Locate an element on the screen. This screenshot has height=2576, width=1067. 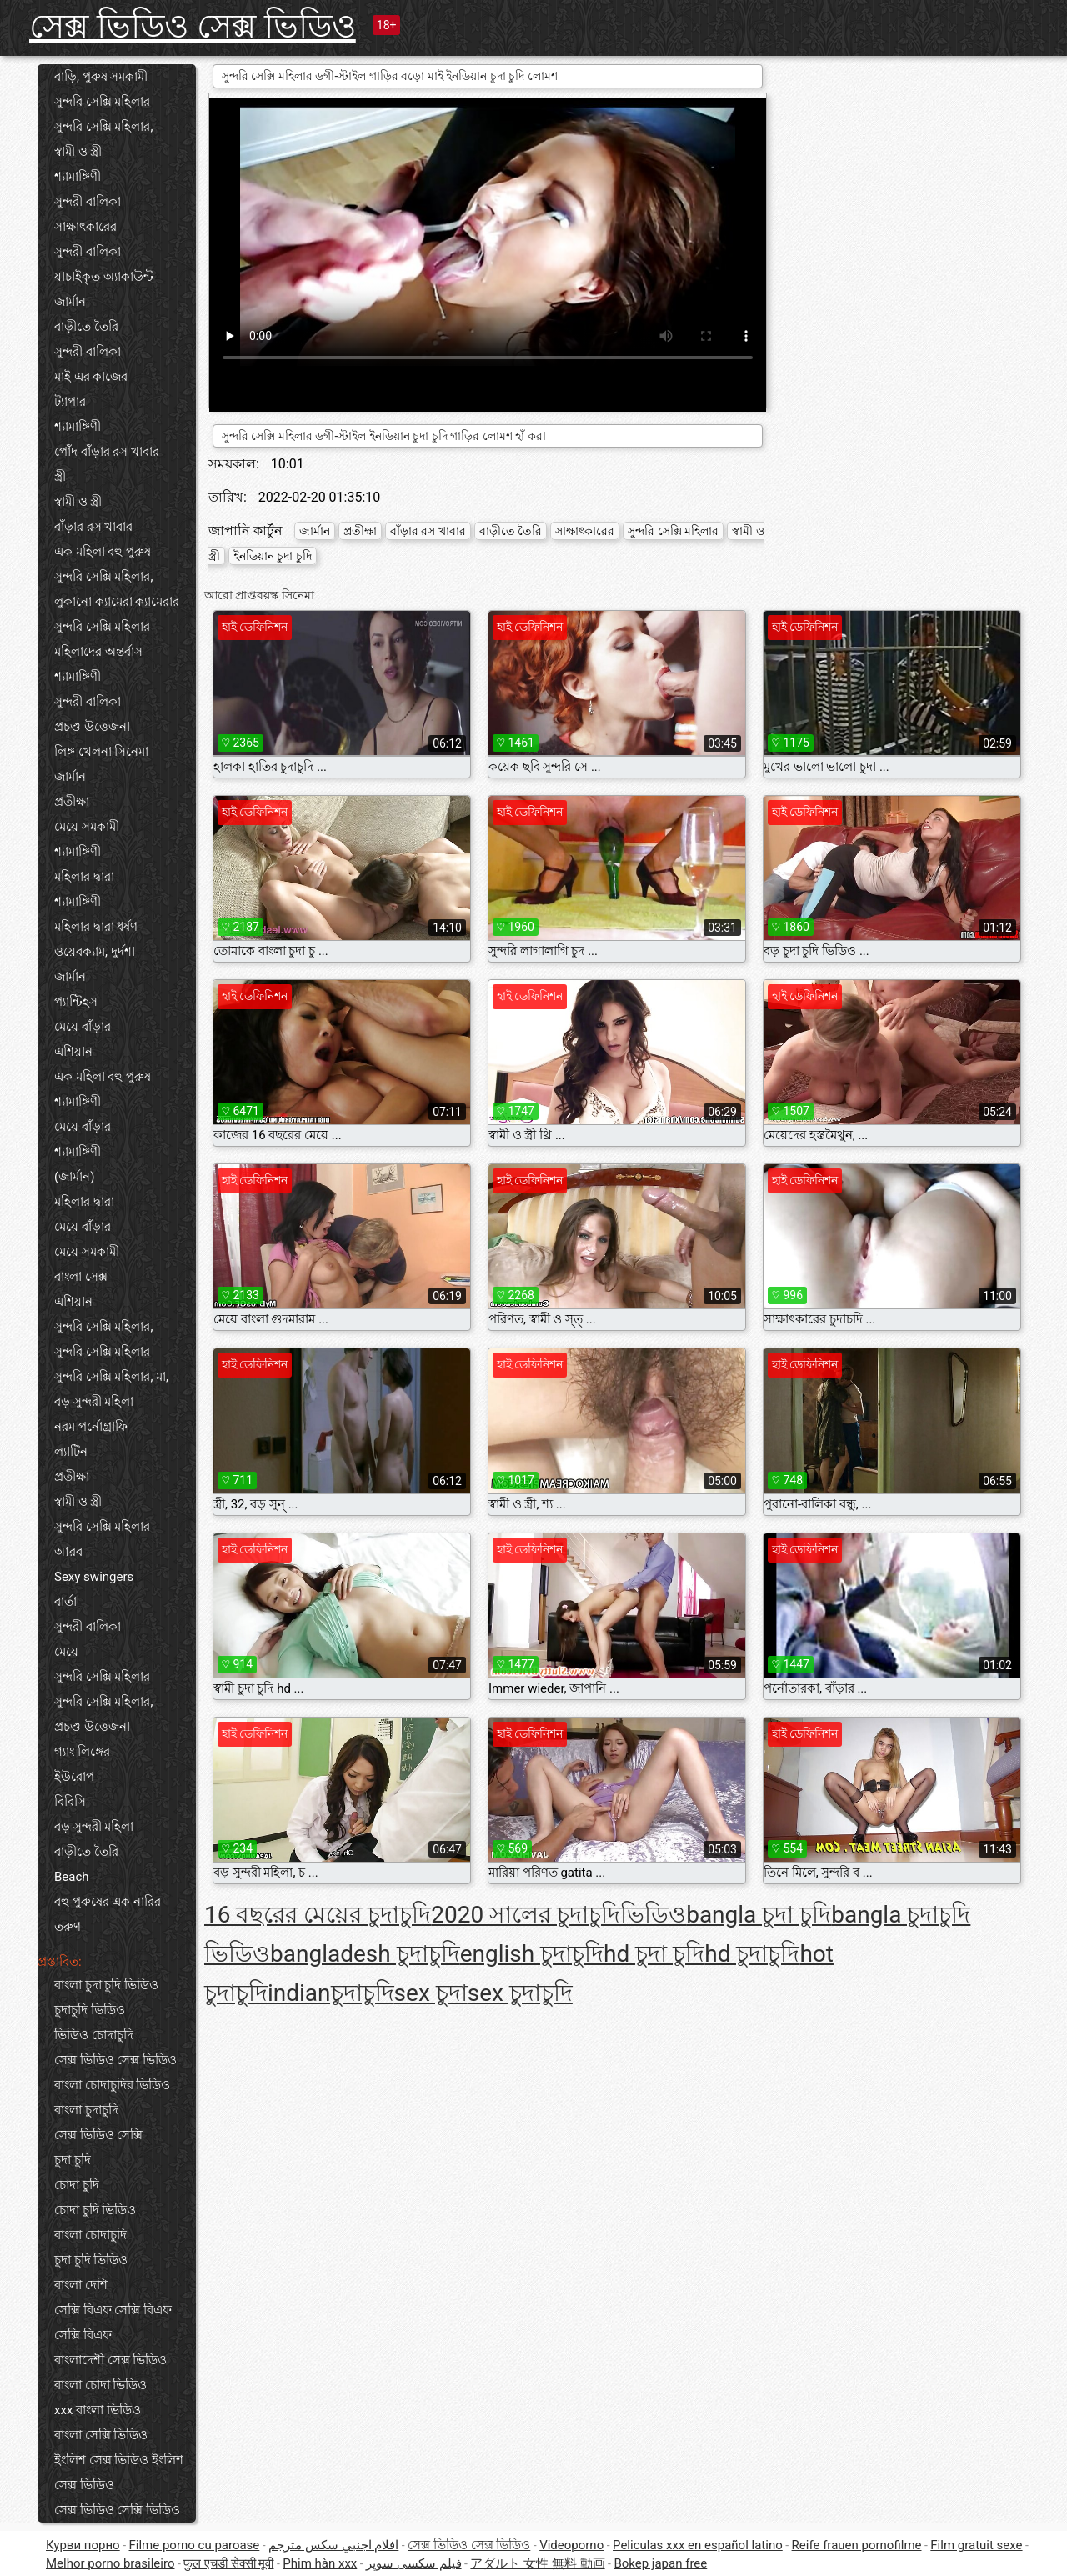
সেক্স ভিডিও সেক্সি ভিডিও is located at coordinates (117, 2510).